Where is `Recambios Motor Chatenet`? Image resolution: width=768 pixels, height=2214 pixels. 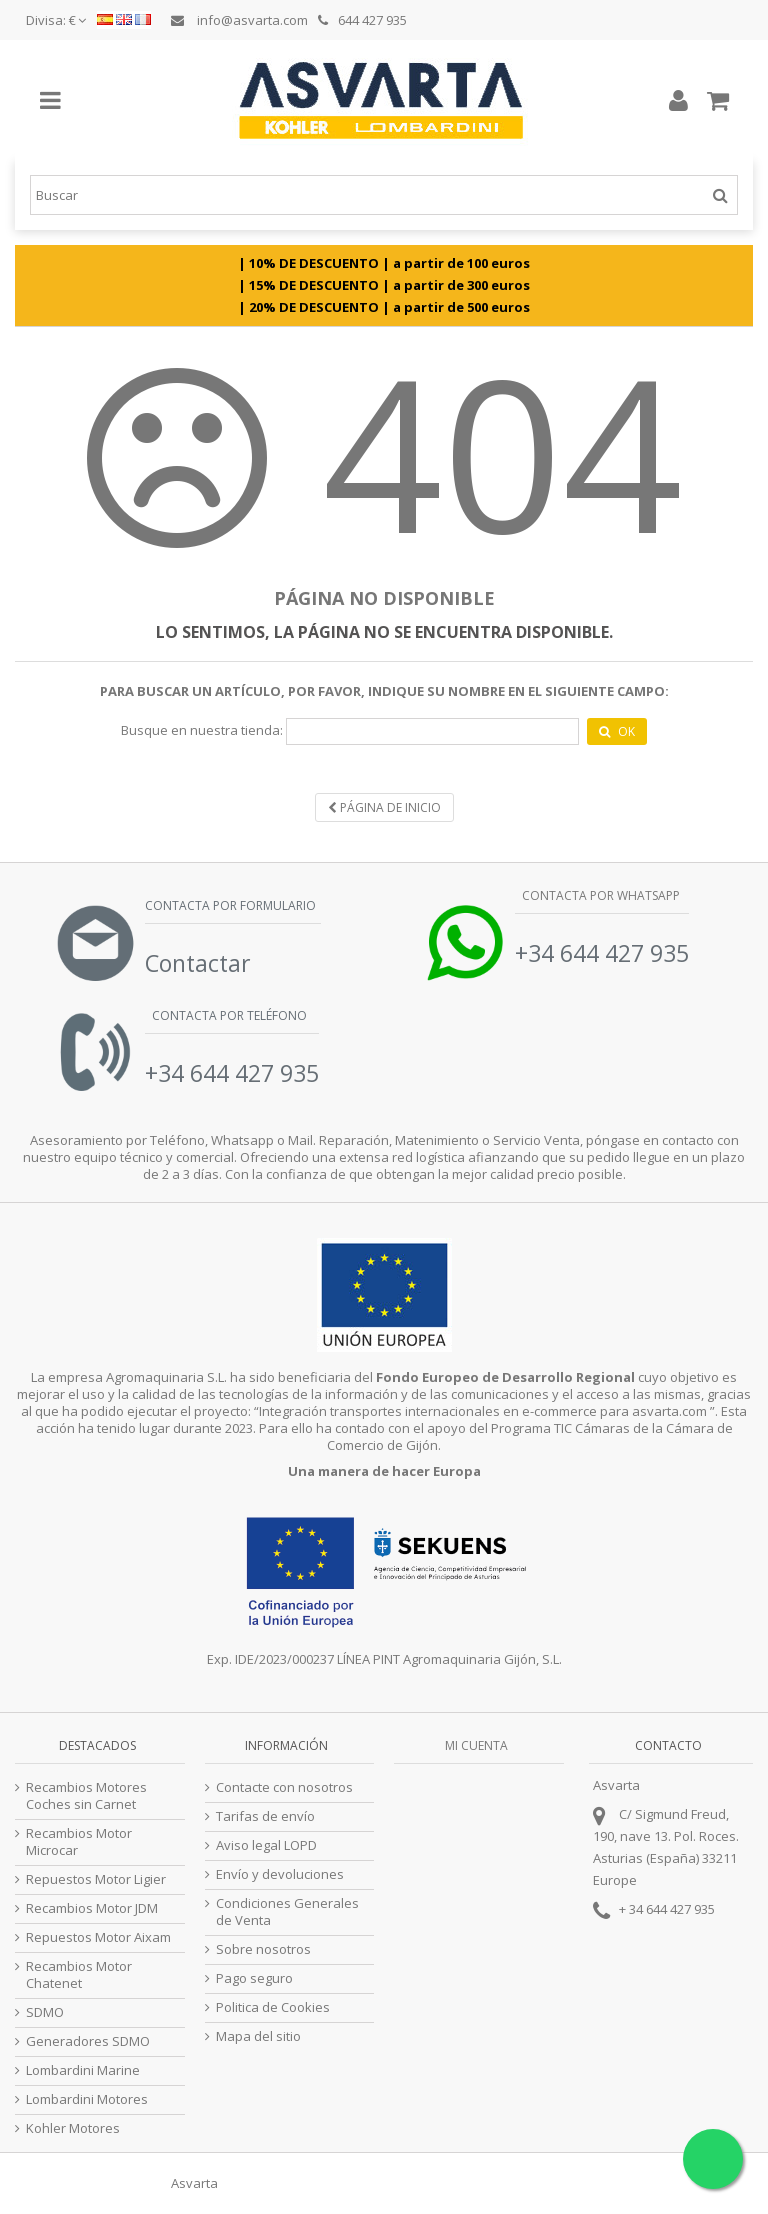
Recambios Motor Chatenet is located at coordinates (79, 1975).